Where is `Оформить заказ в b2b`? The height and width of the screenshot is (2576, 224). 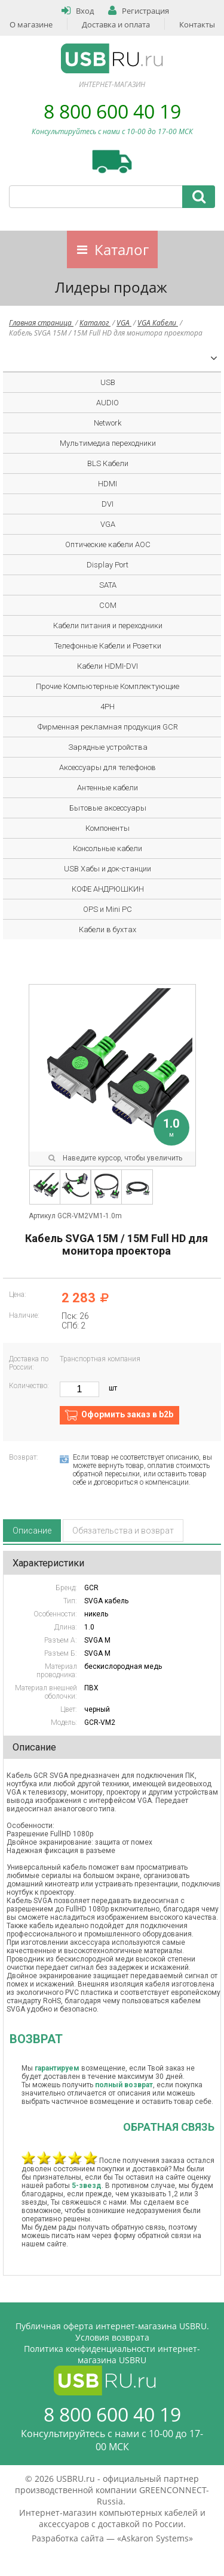 Оформить заказ в b2b is located at coordinates (127, 1414).